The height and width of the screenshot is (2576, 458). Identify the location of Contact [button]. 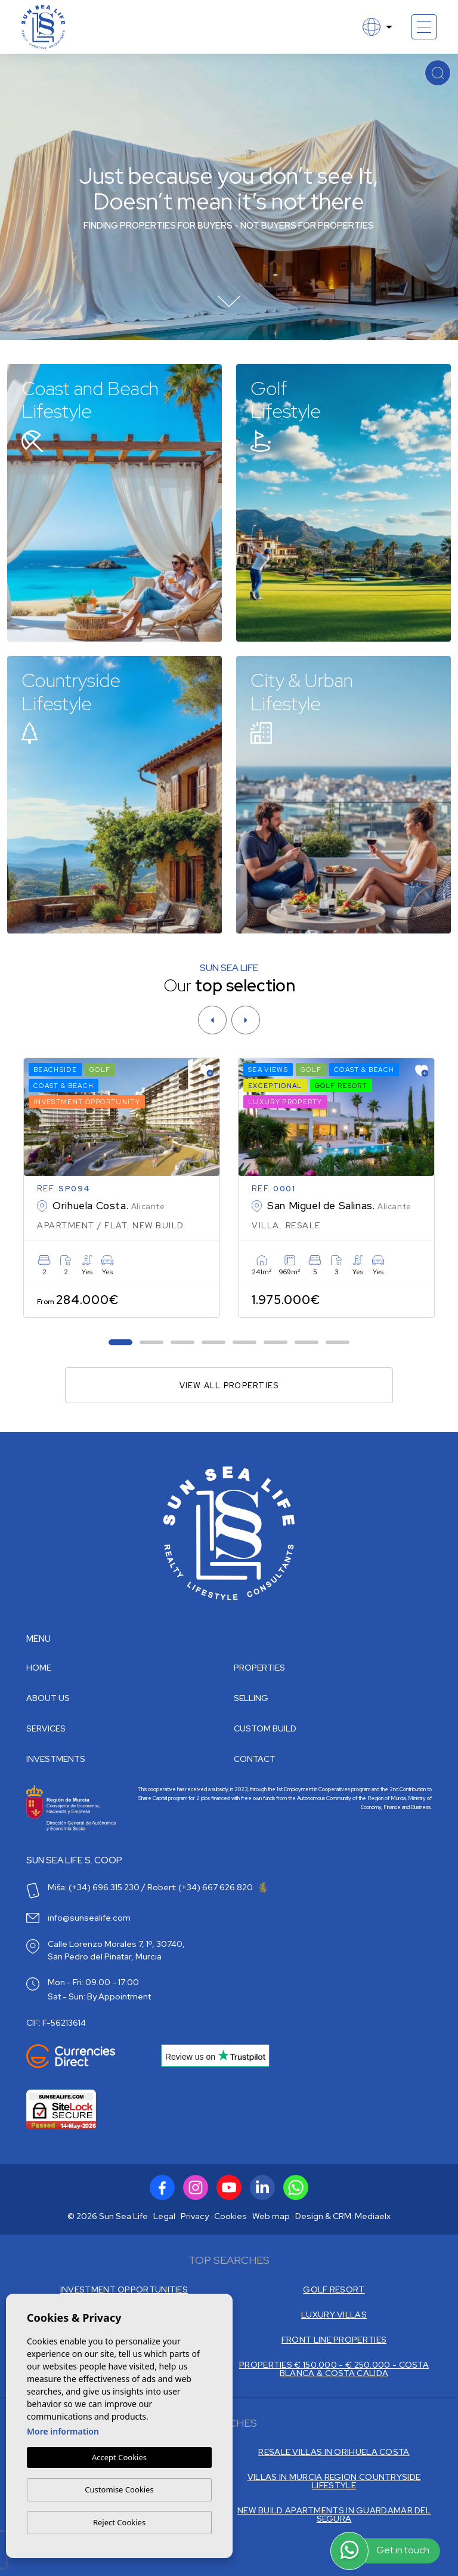
(255, 1759).